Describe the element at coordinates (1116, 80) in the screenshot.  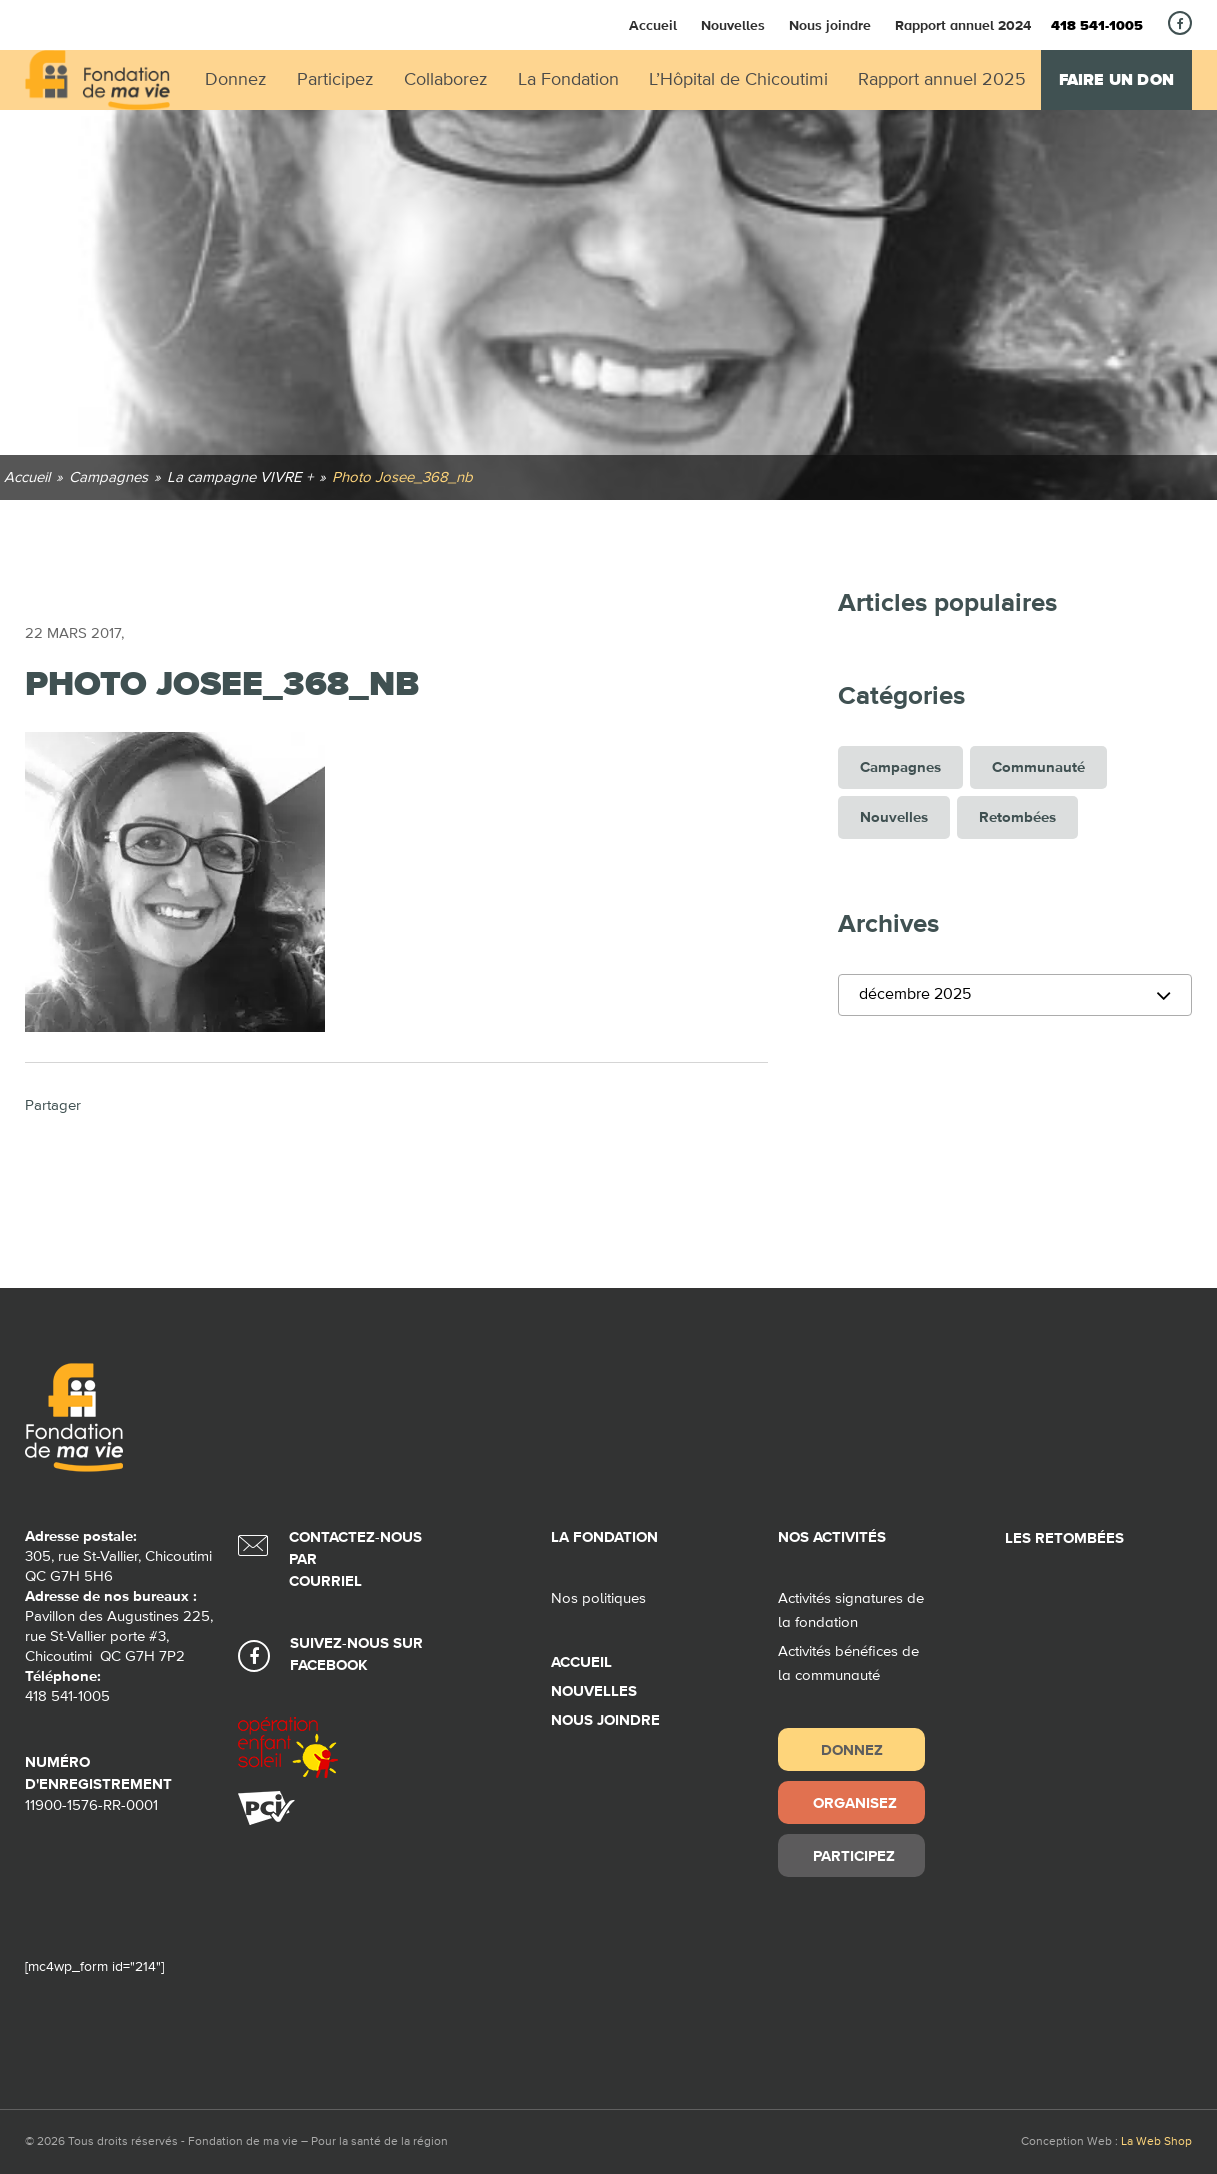
I see `Faire un don` at that location.